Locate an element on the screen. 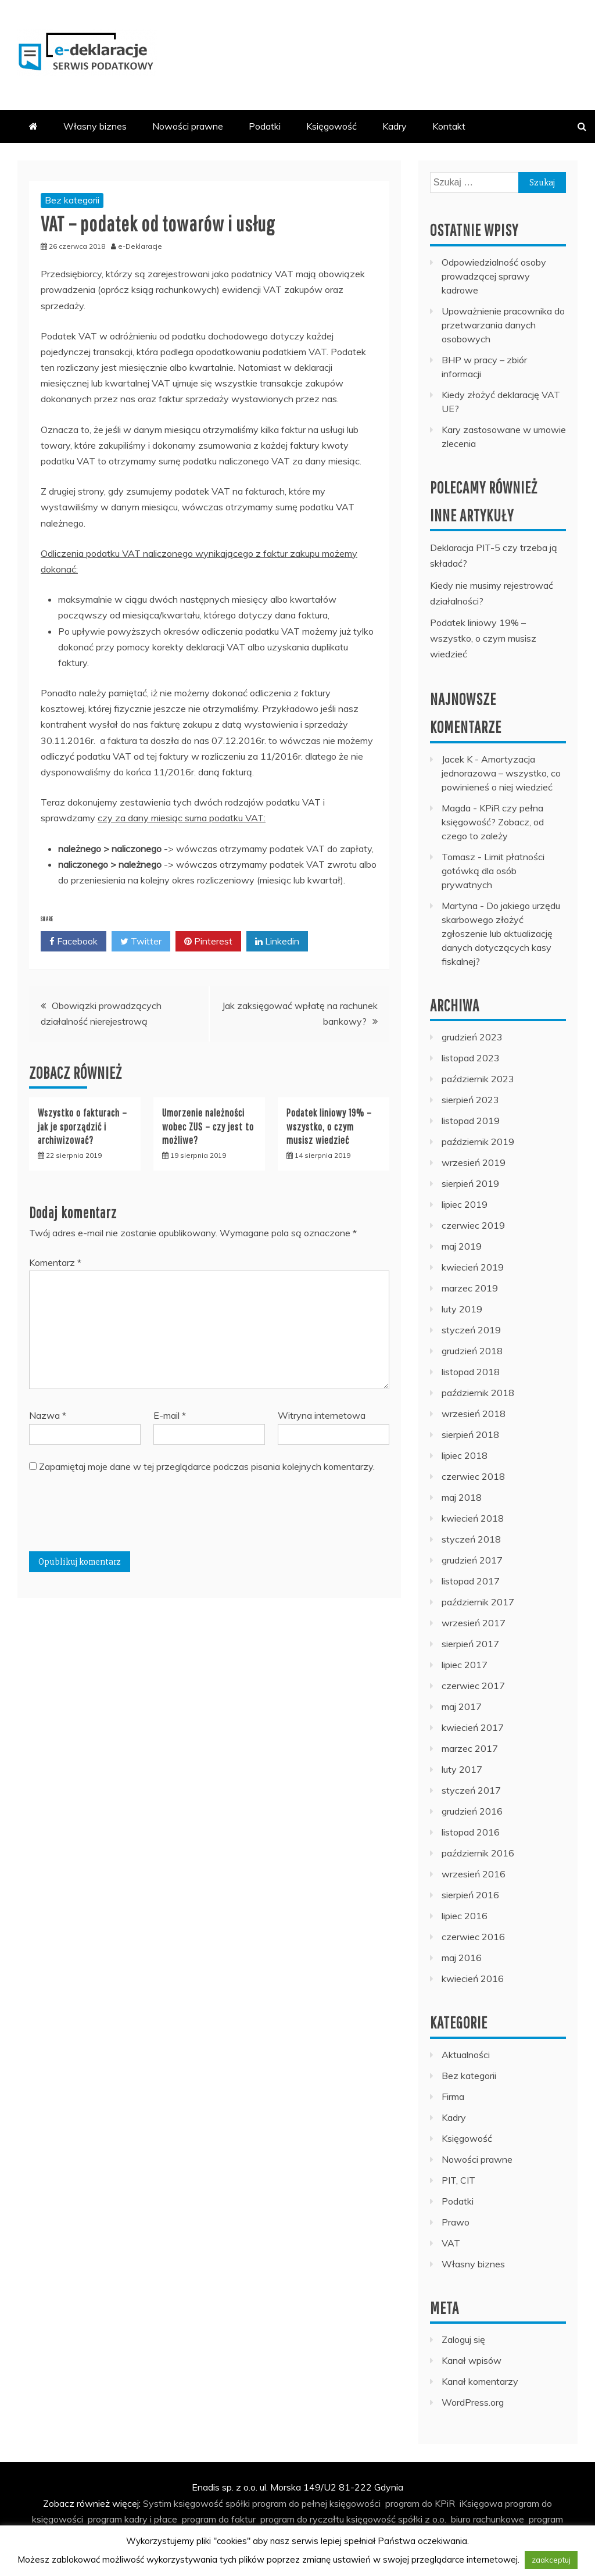 The width and height of the screenshot is (595, 2576). styczeń 2019 is located at coordinates (471, 1330).